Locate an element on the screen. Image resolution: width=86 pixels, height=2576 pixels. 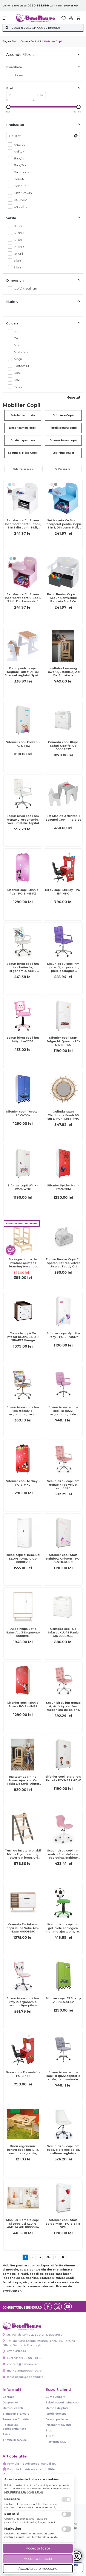
Unisex is located at coordinates (17, 75).